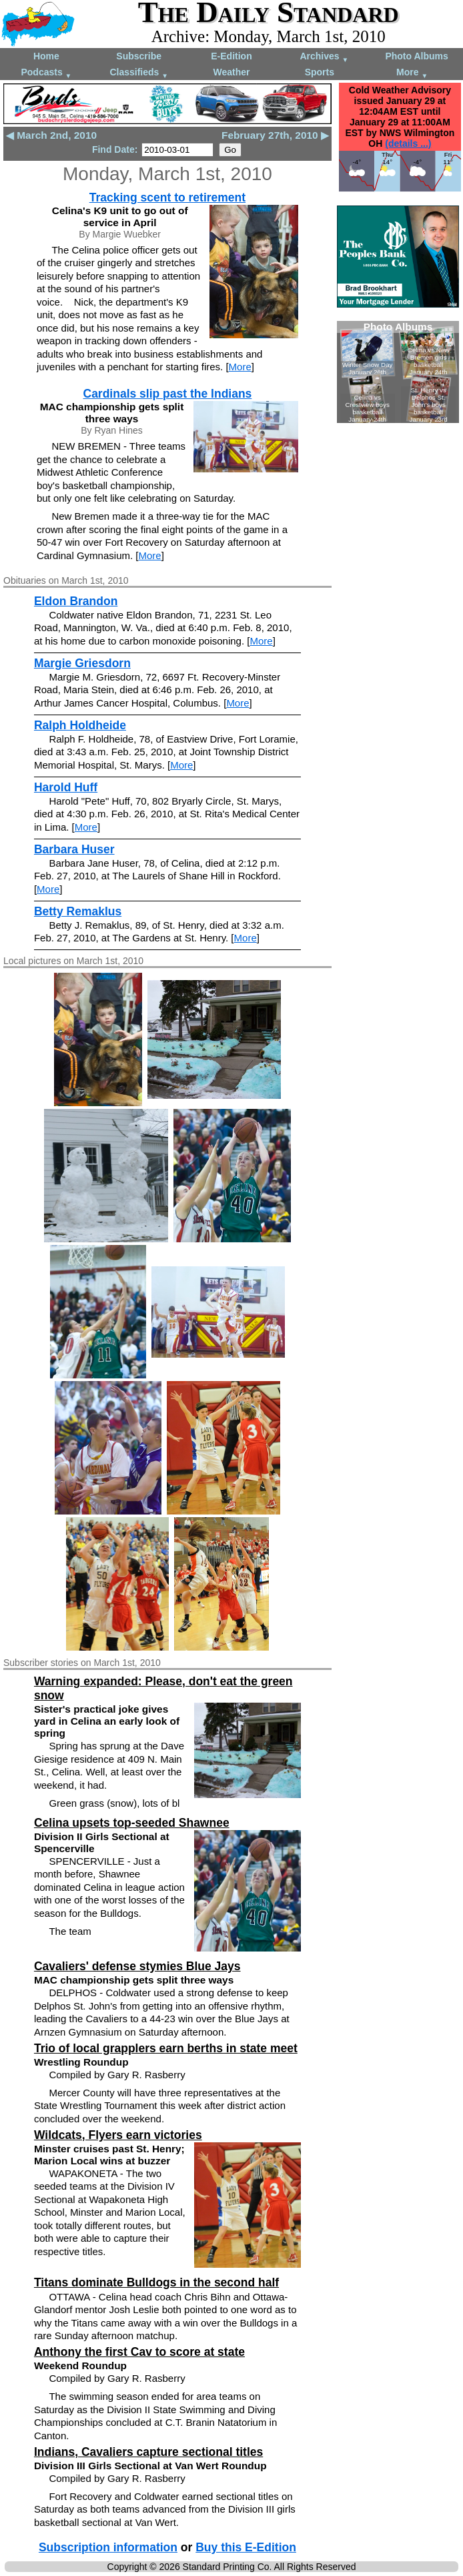  What do you see at coordinates (138, 56) in the screenshot?
I see `Subscribe` at bounding box center [138, 56].